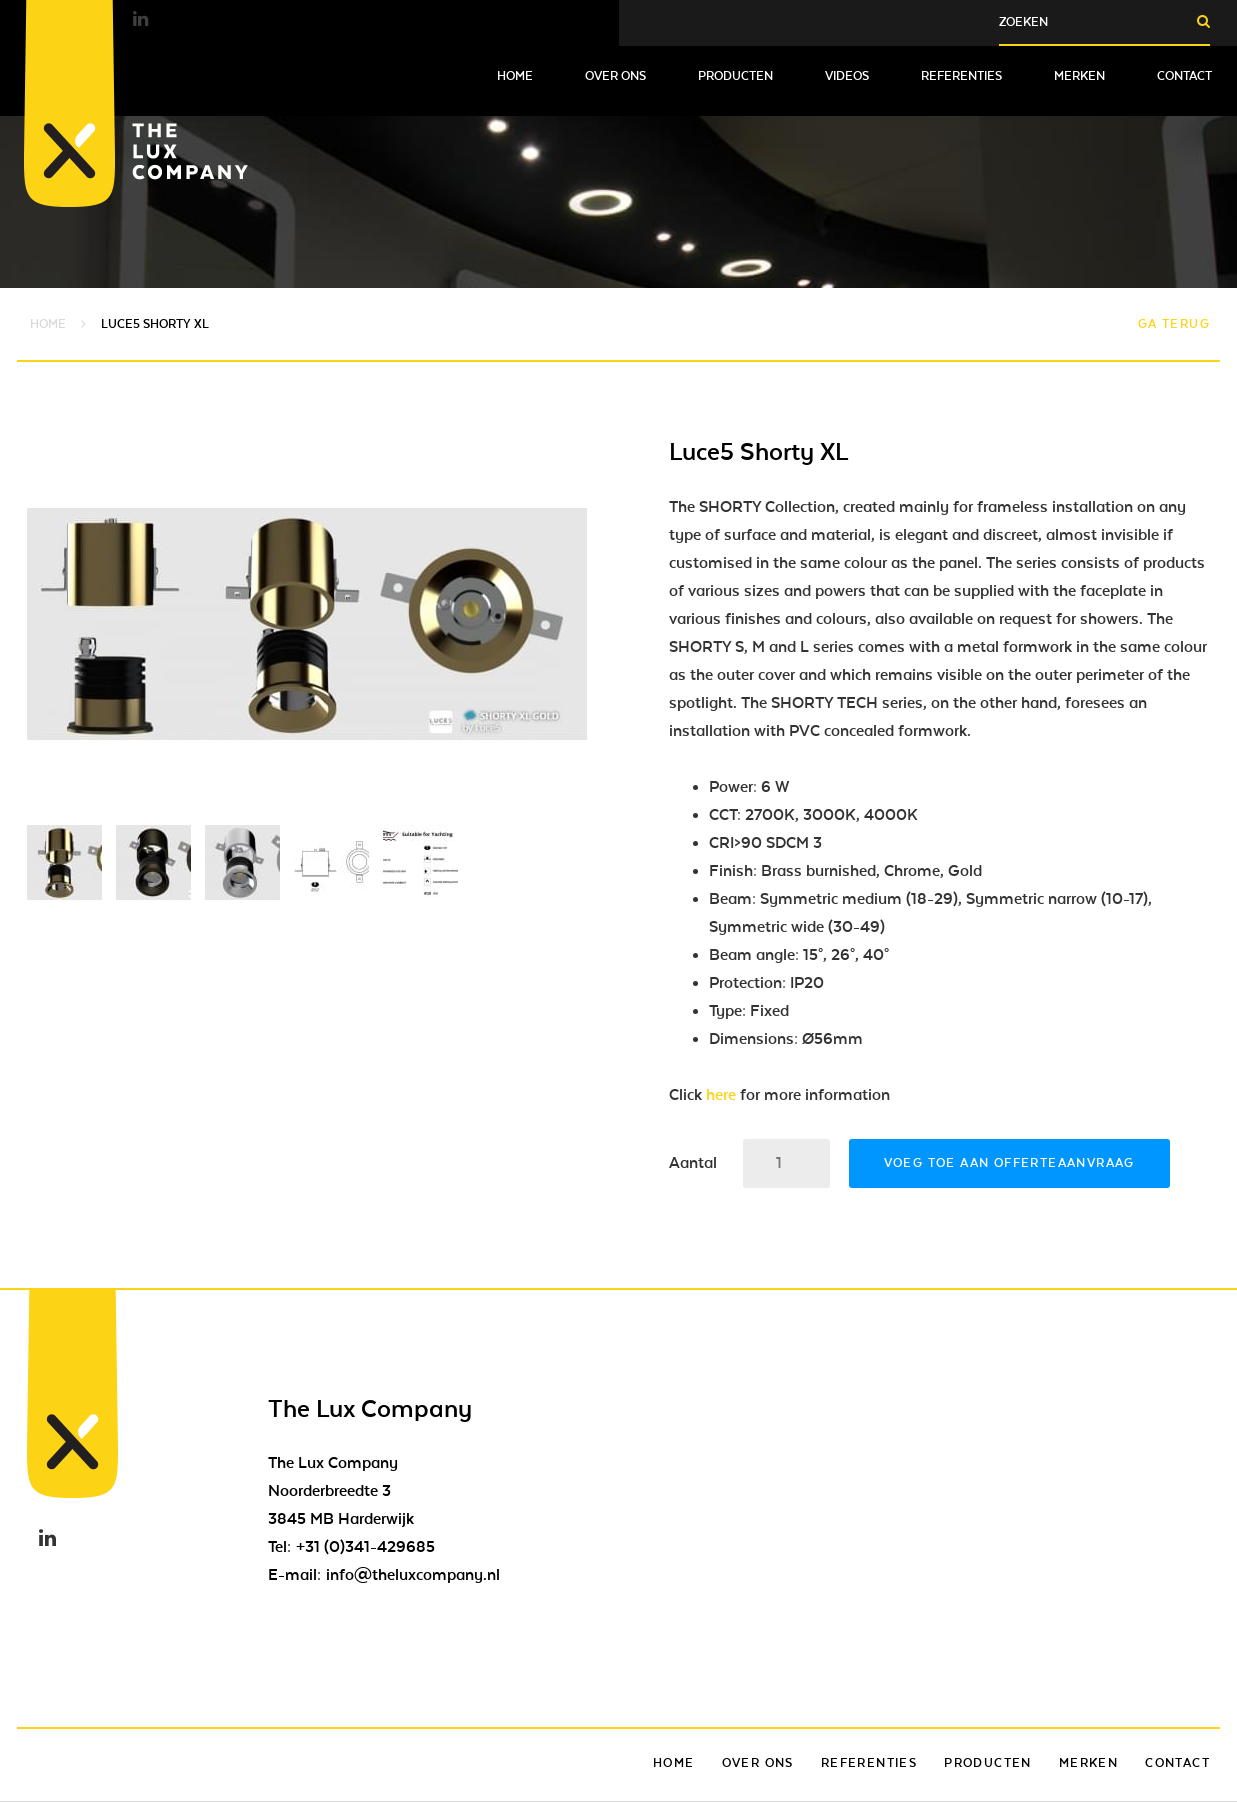 This screenshot has height=1802, width=1237. I want to click on Over ons, so click(615, 76).